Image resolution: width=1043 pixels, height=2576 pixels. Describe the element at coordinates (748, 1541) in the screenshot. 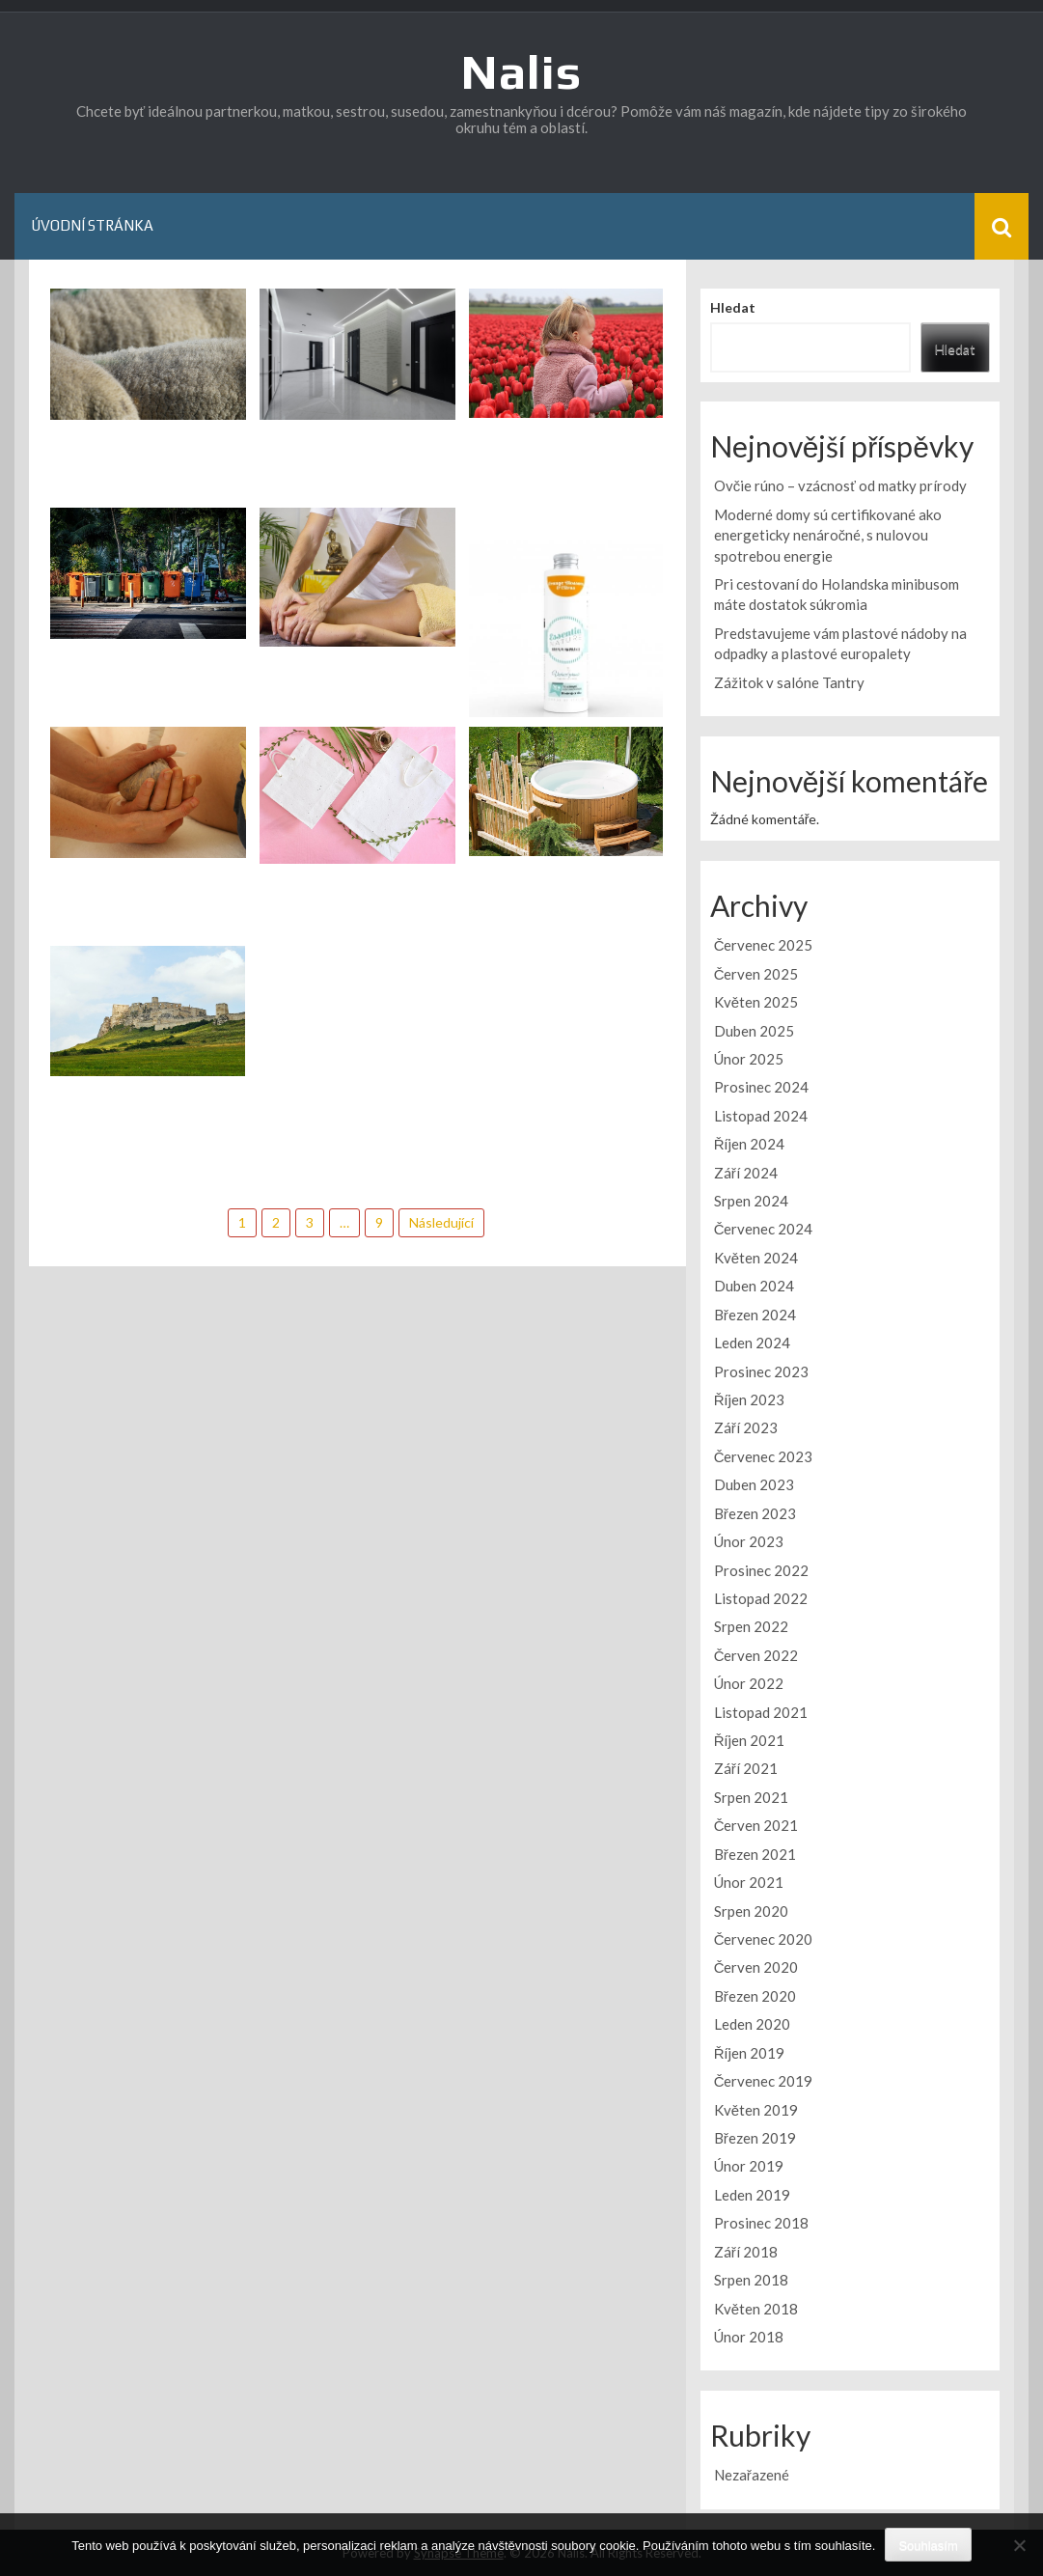

I see `Únor 2023` at that location.